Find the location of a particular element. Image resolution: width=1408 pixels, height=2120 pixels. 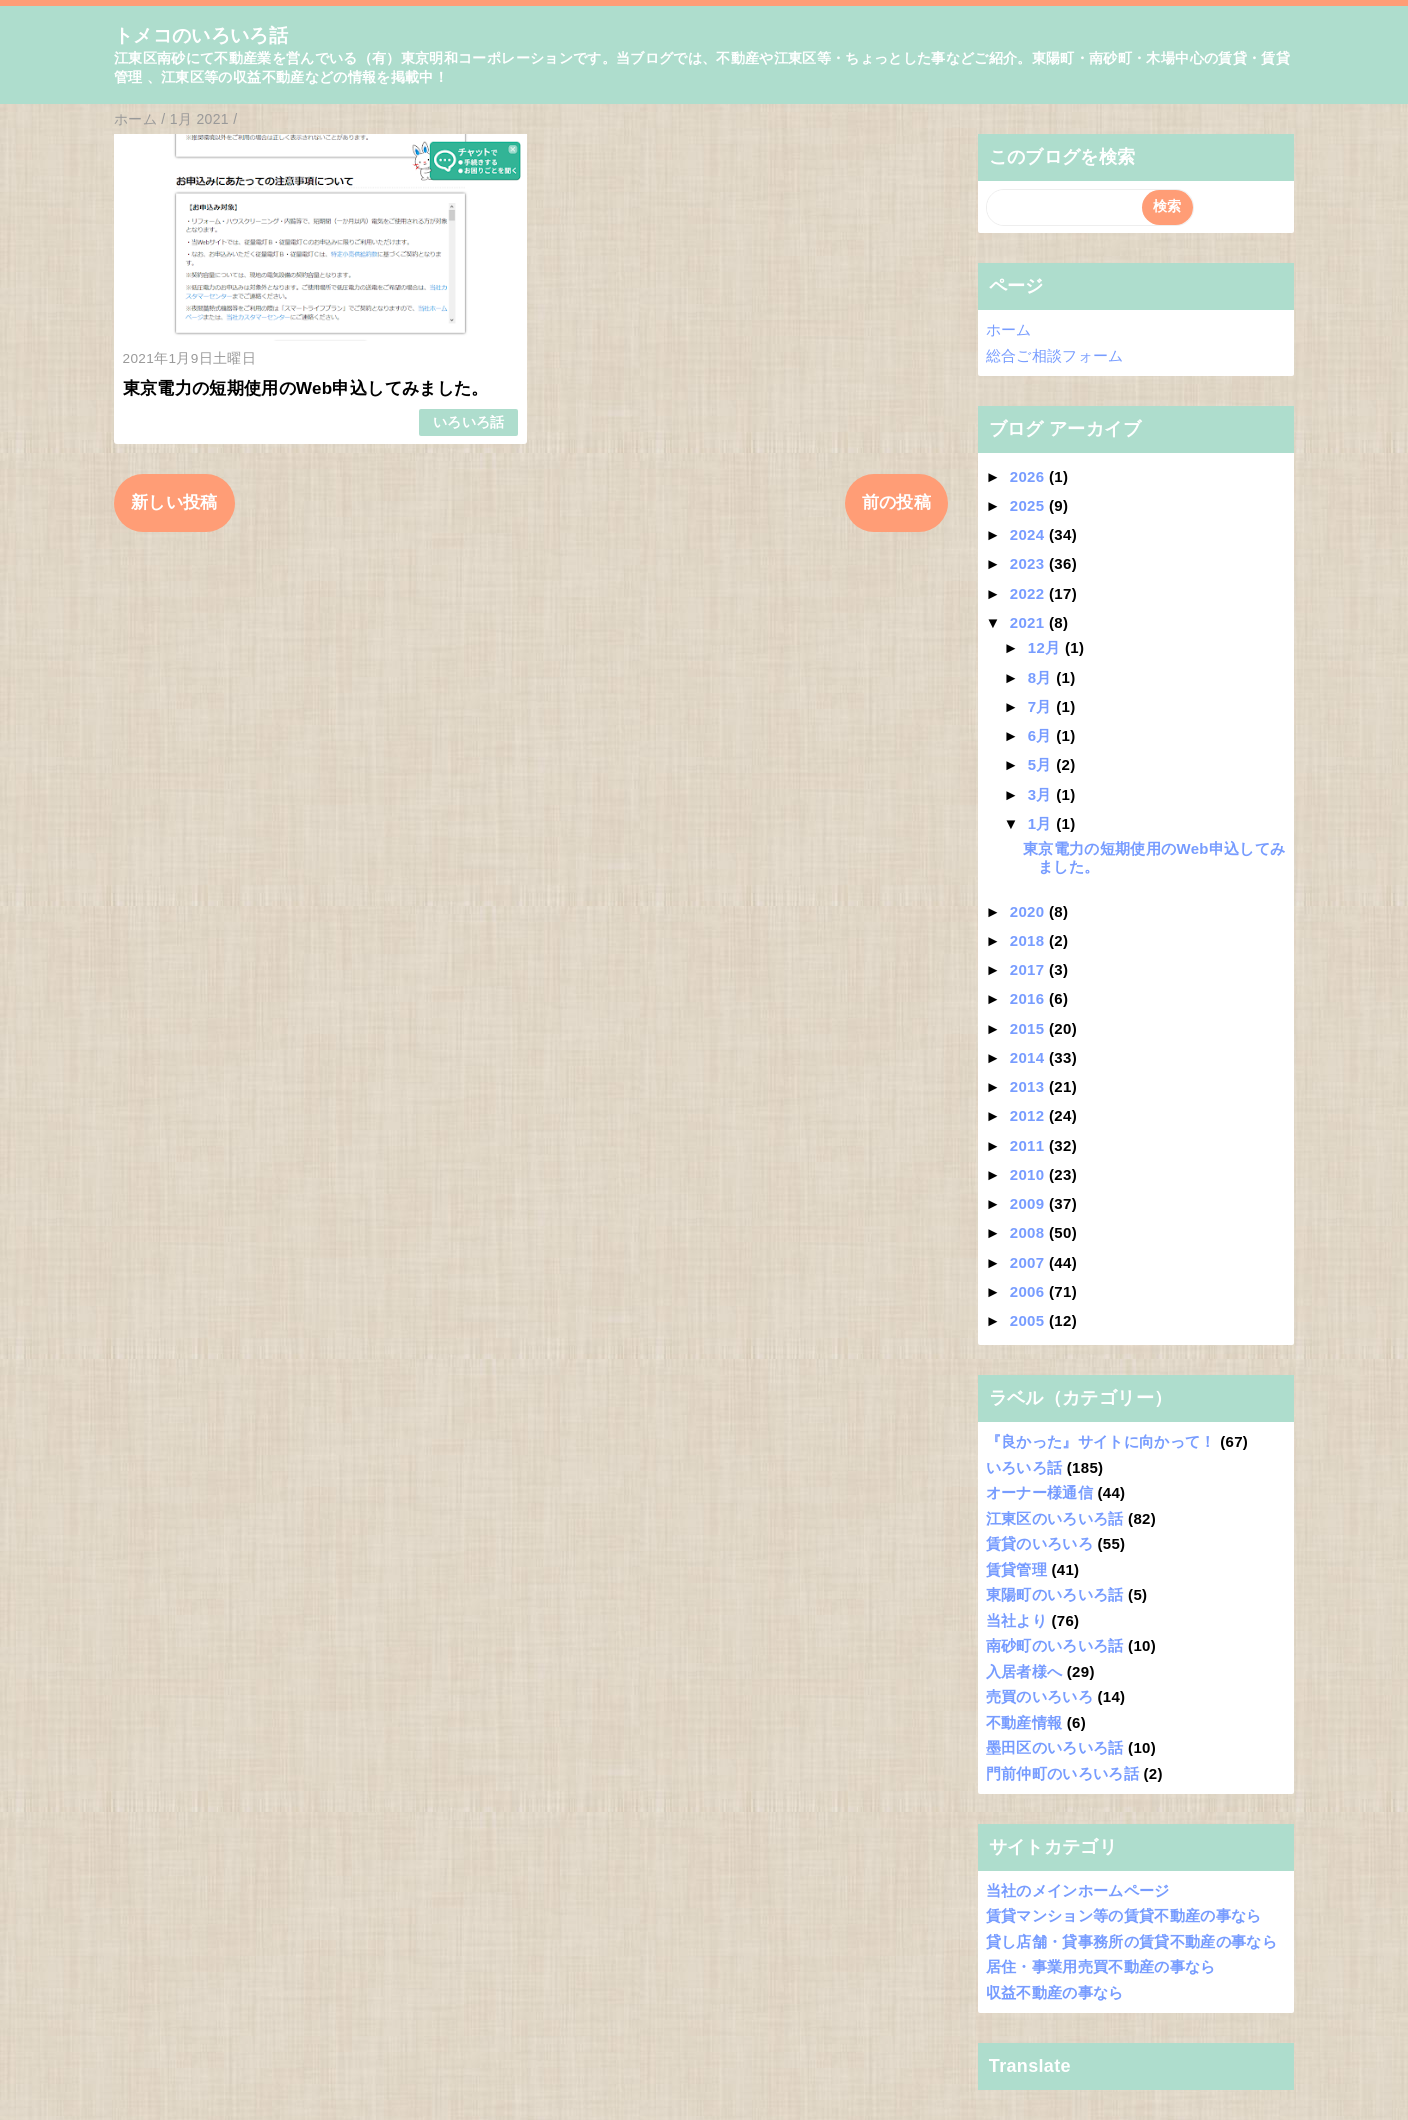

賃貸管理 is located at coordinates (1016, 1569).